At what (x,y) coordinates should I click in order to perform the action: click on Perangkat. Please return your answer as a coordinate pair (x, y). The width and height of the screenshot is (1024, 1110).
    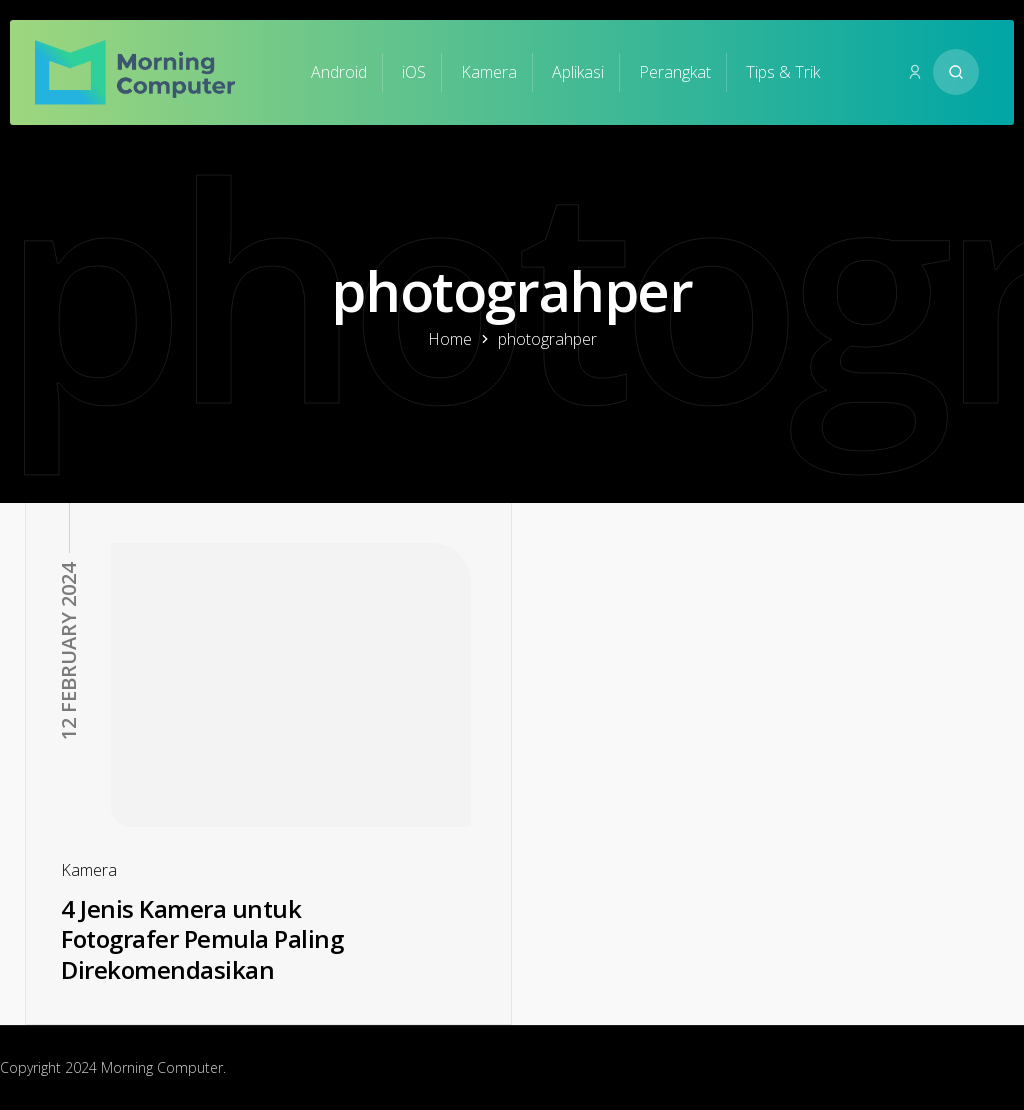
    Looking at the image, I should click on (675, 72).